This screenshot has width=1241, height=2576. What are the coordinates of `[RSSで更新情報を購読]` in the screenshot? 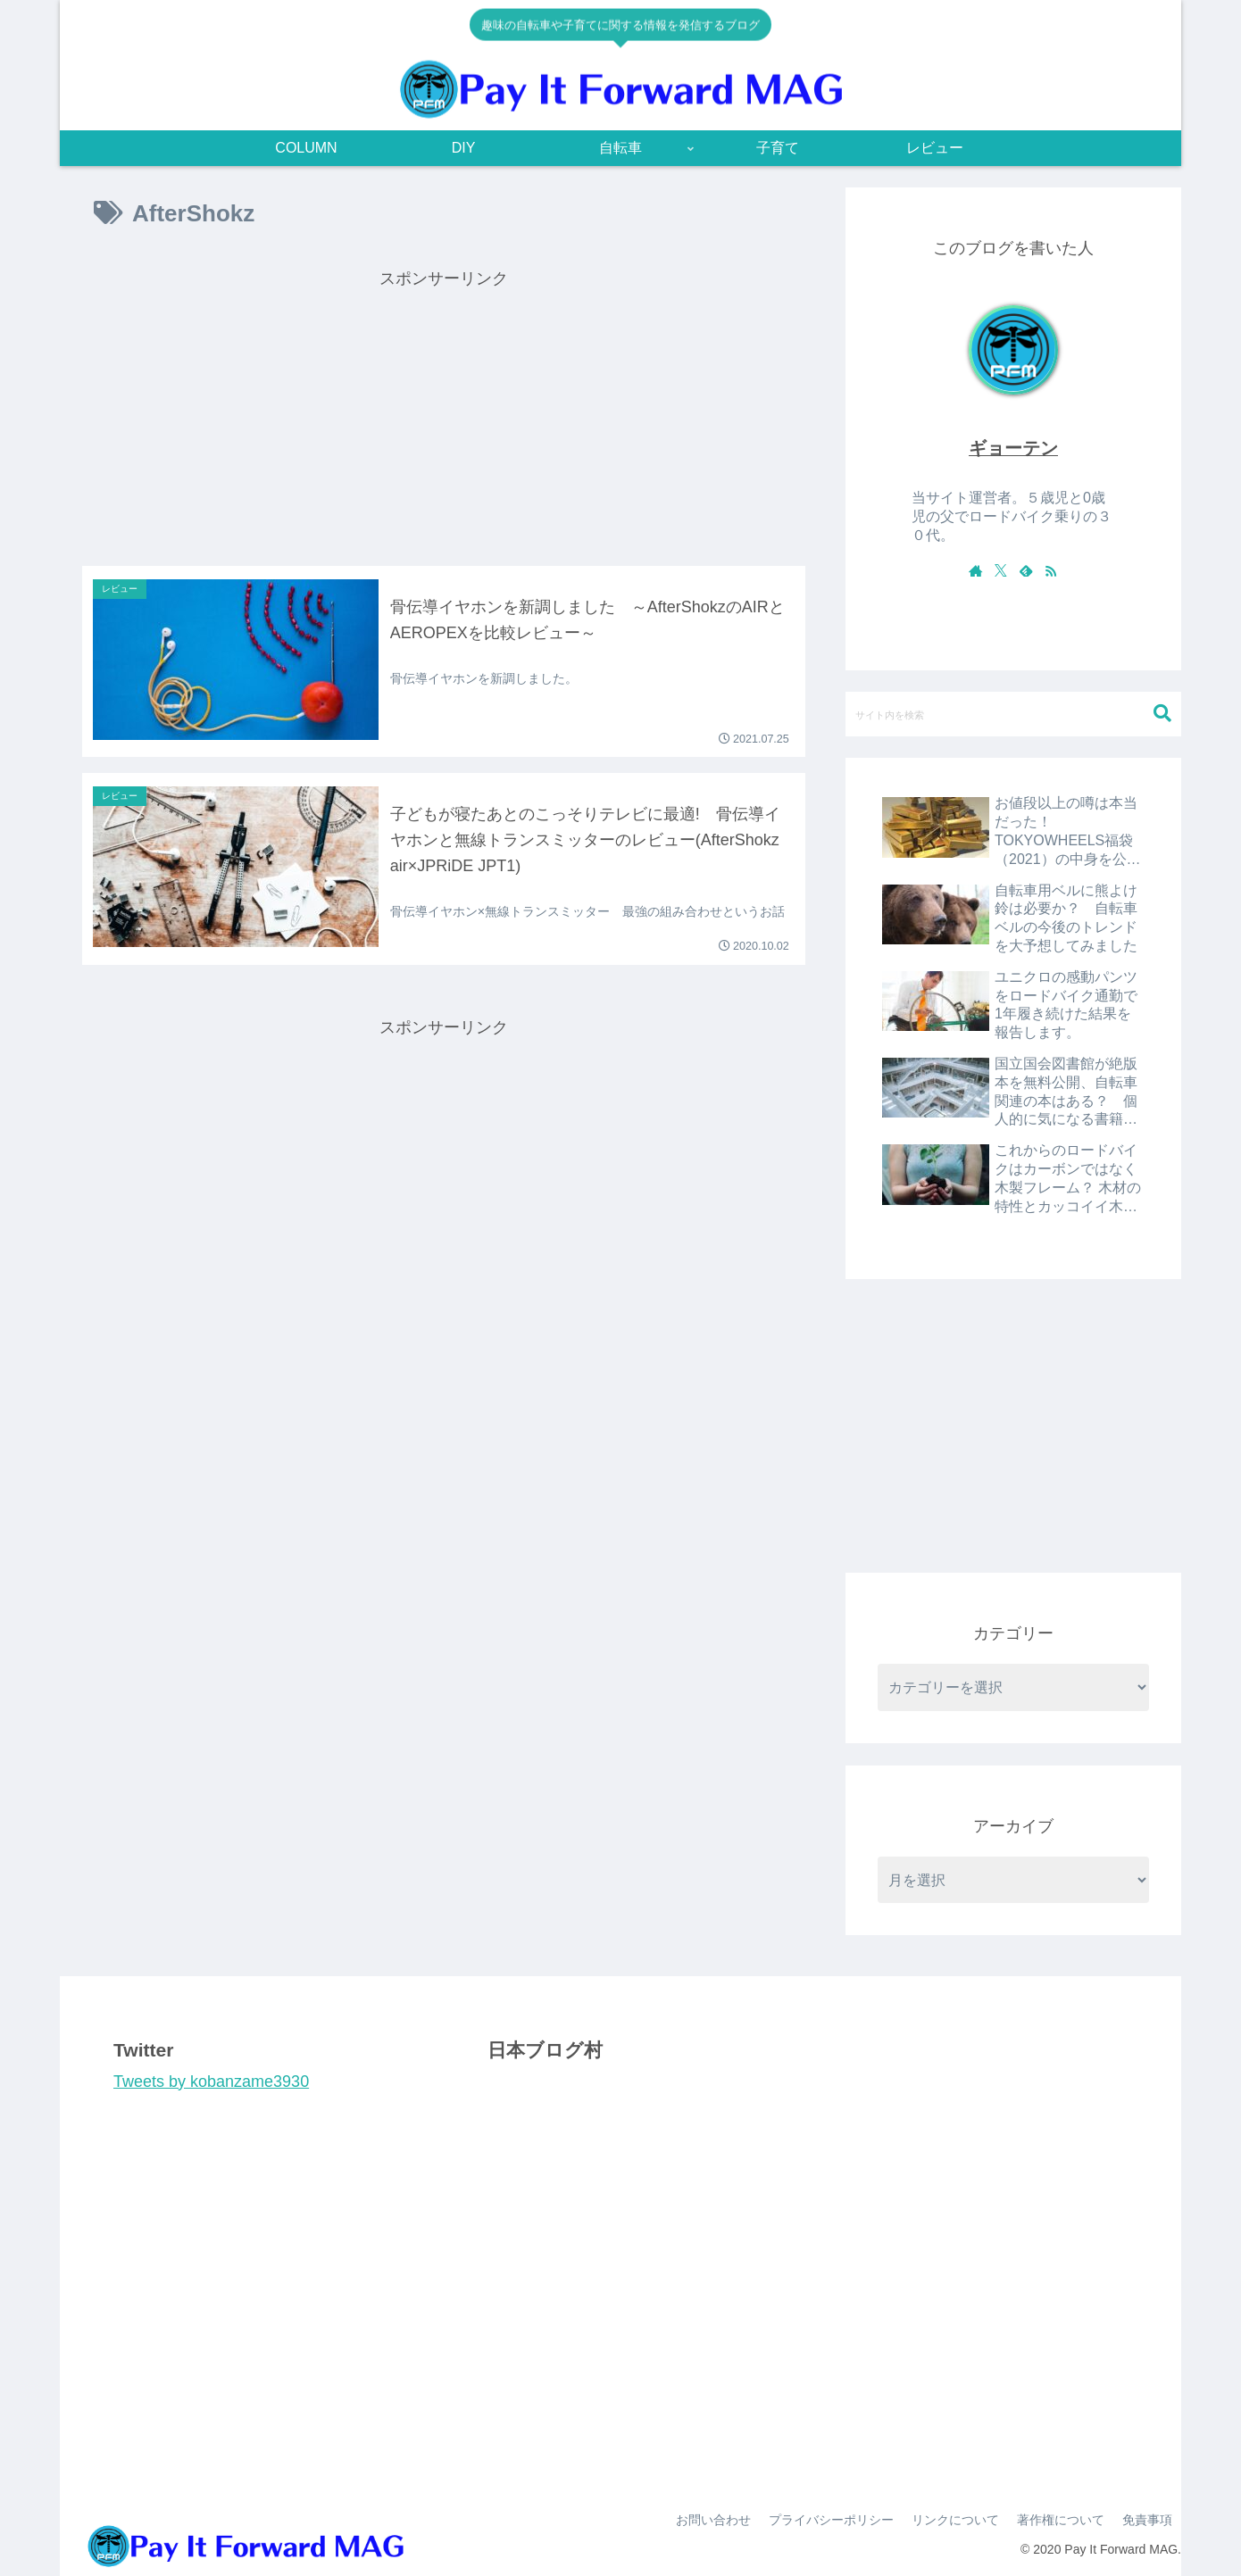 It's located at (1050, 570).